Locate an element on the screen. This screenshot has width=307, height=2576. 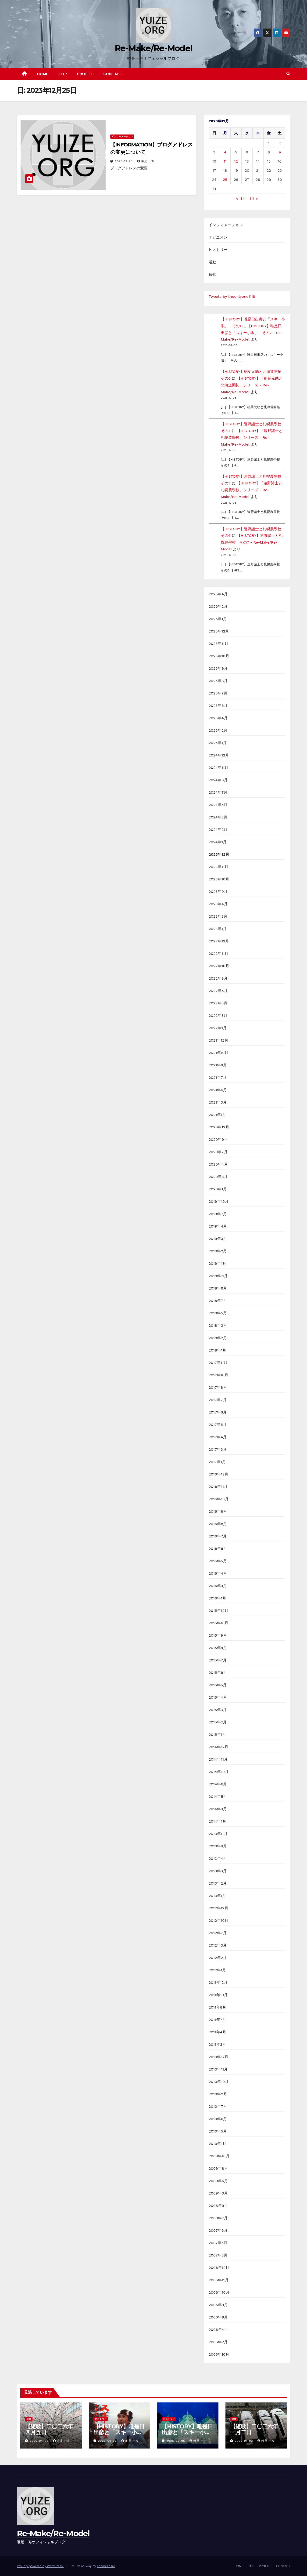
2013年4月 is located at coordinates (218, 1858).